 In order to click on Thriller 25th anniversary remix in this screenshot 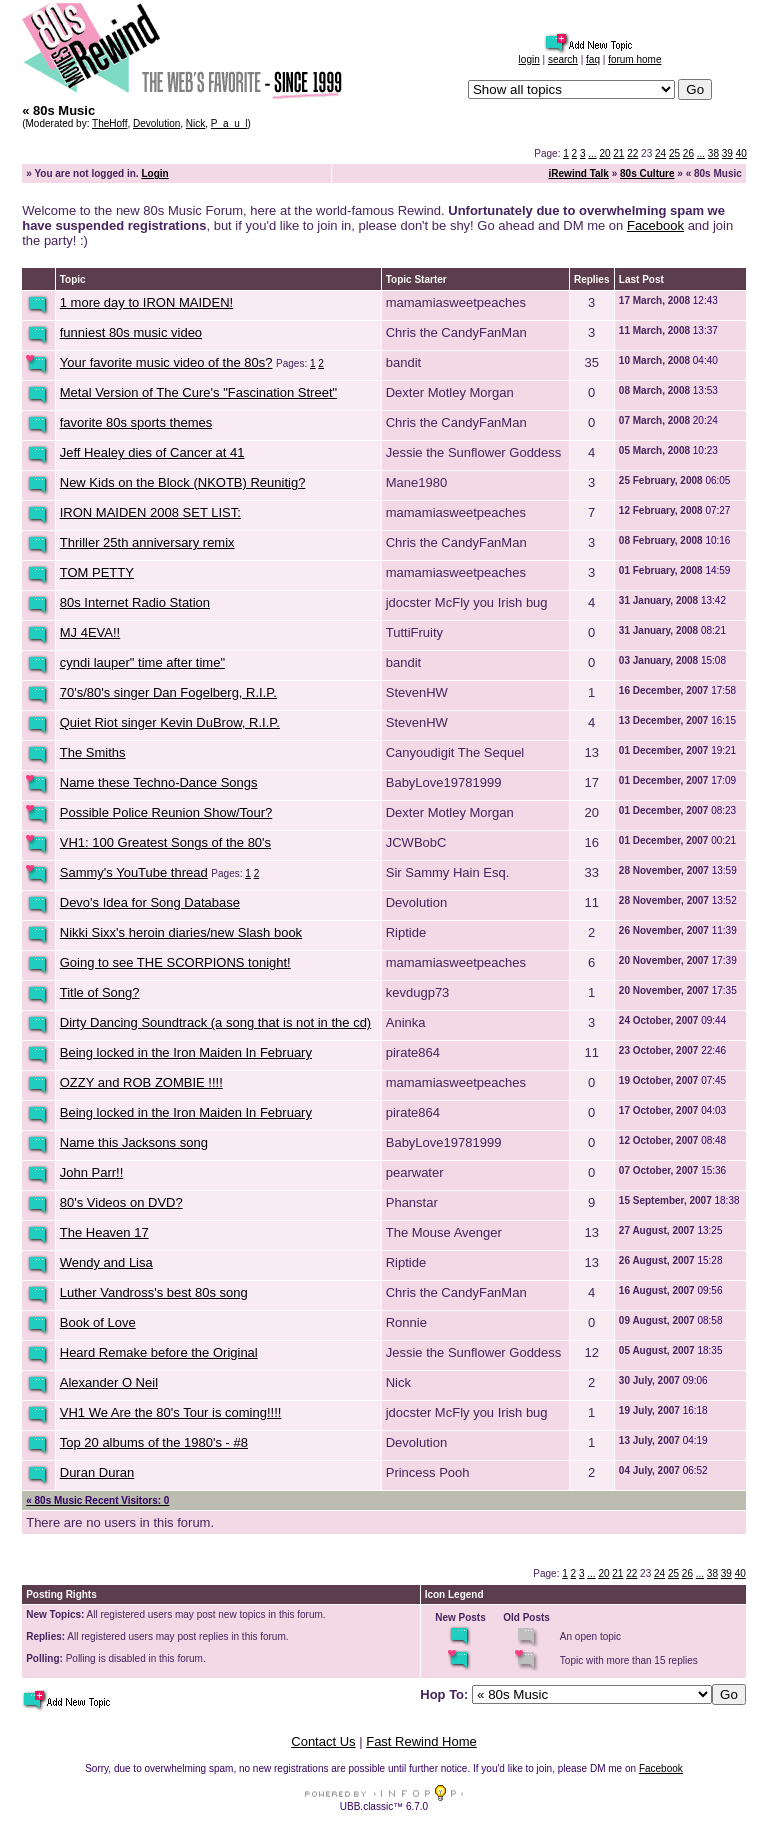, I will do `click(147, 542)`.